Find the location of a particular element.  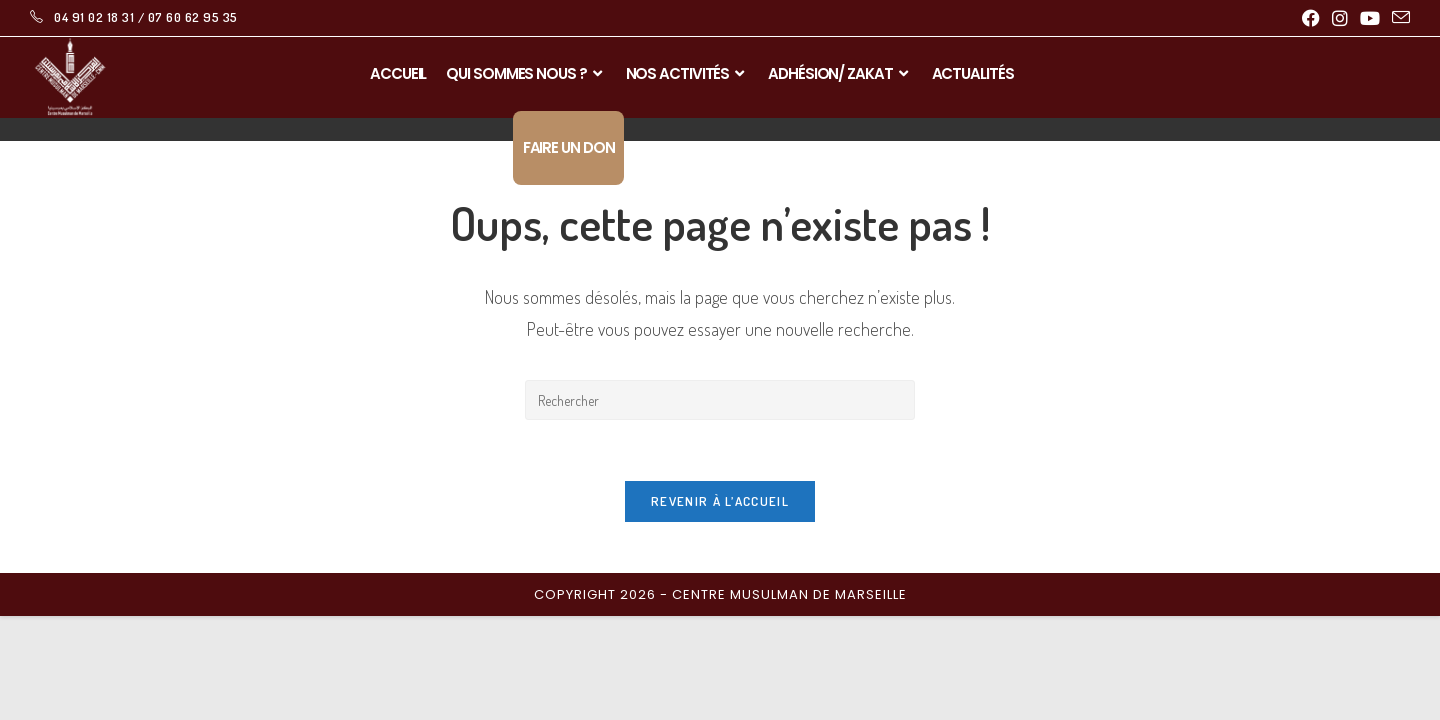

[Insérer une requête de recherche] is located at coordinates (720, 400).